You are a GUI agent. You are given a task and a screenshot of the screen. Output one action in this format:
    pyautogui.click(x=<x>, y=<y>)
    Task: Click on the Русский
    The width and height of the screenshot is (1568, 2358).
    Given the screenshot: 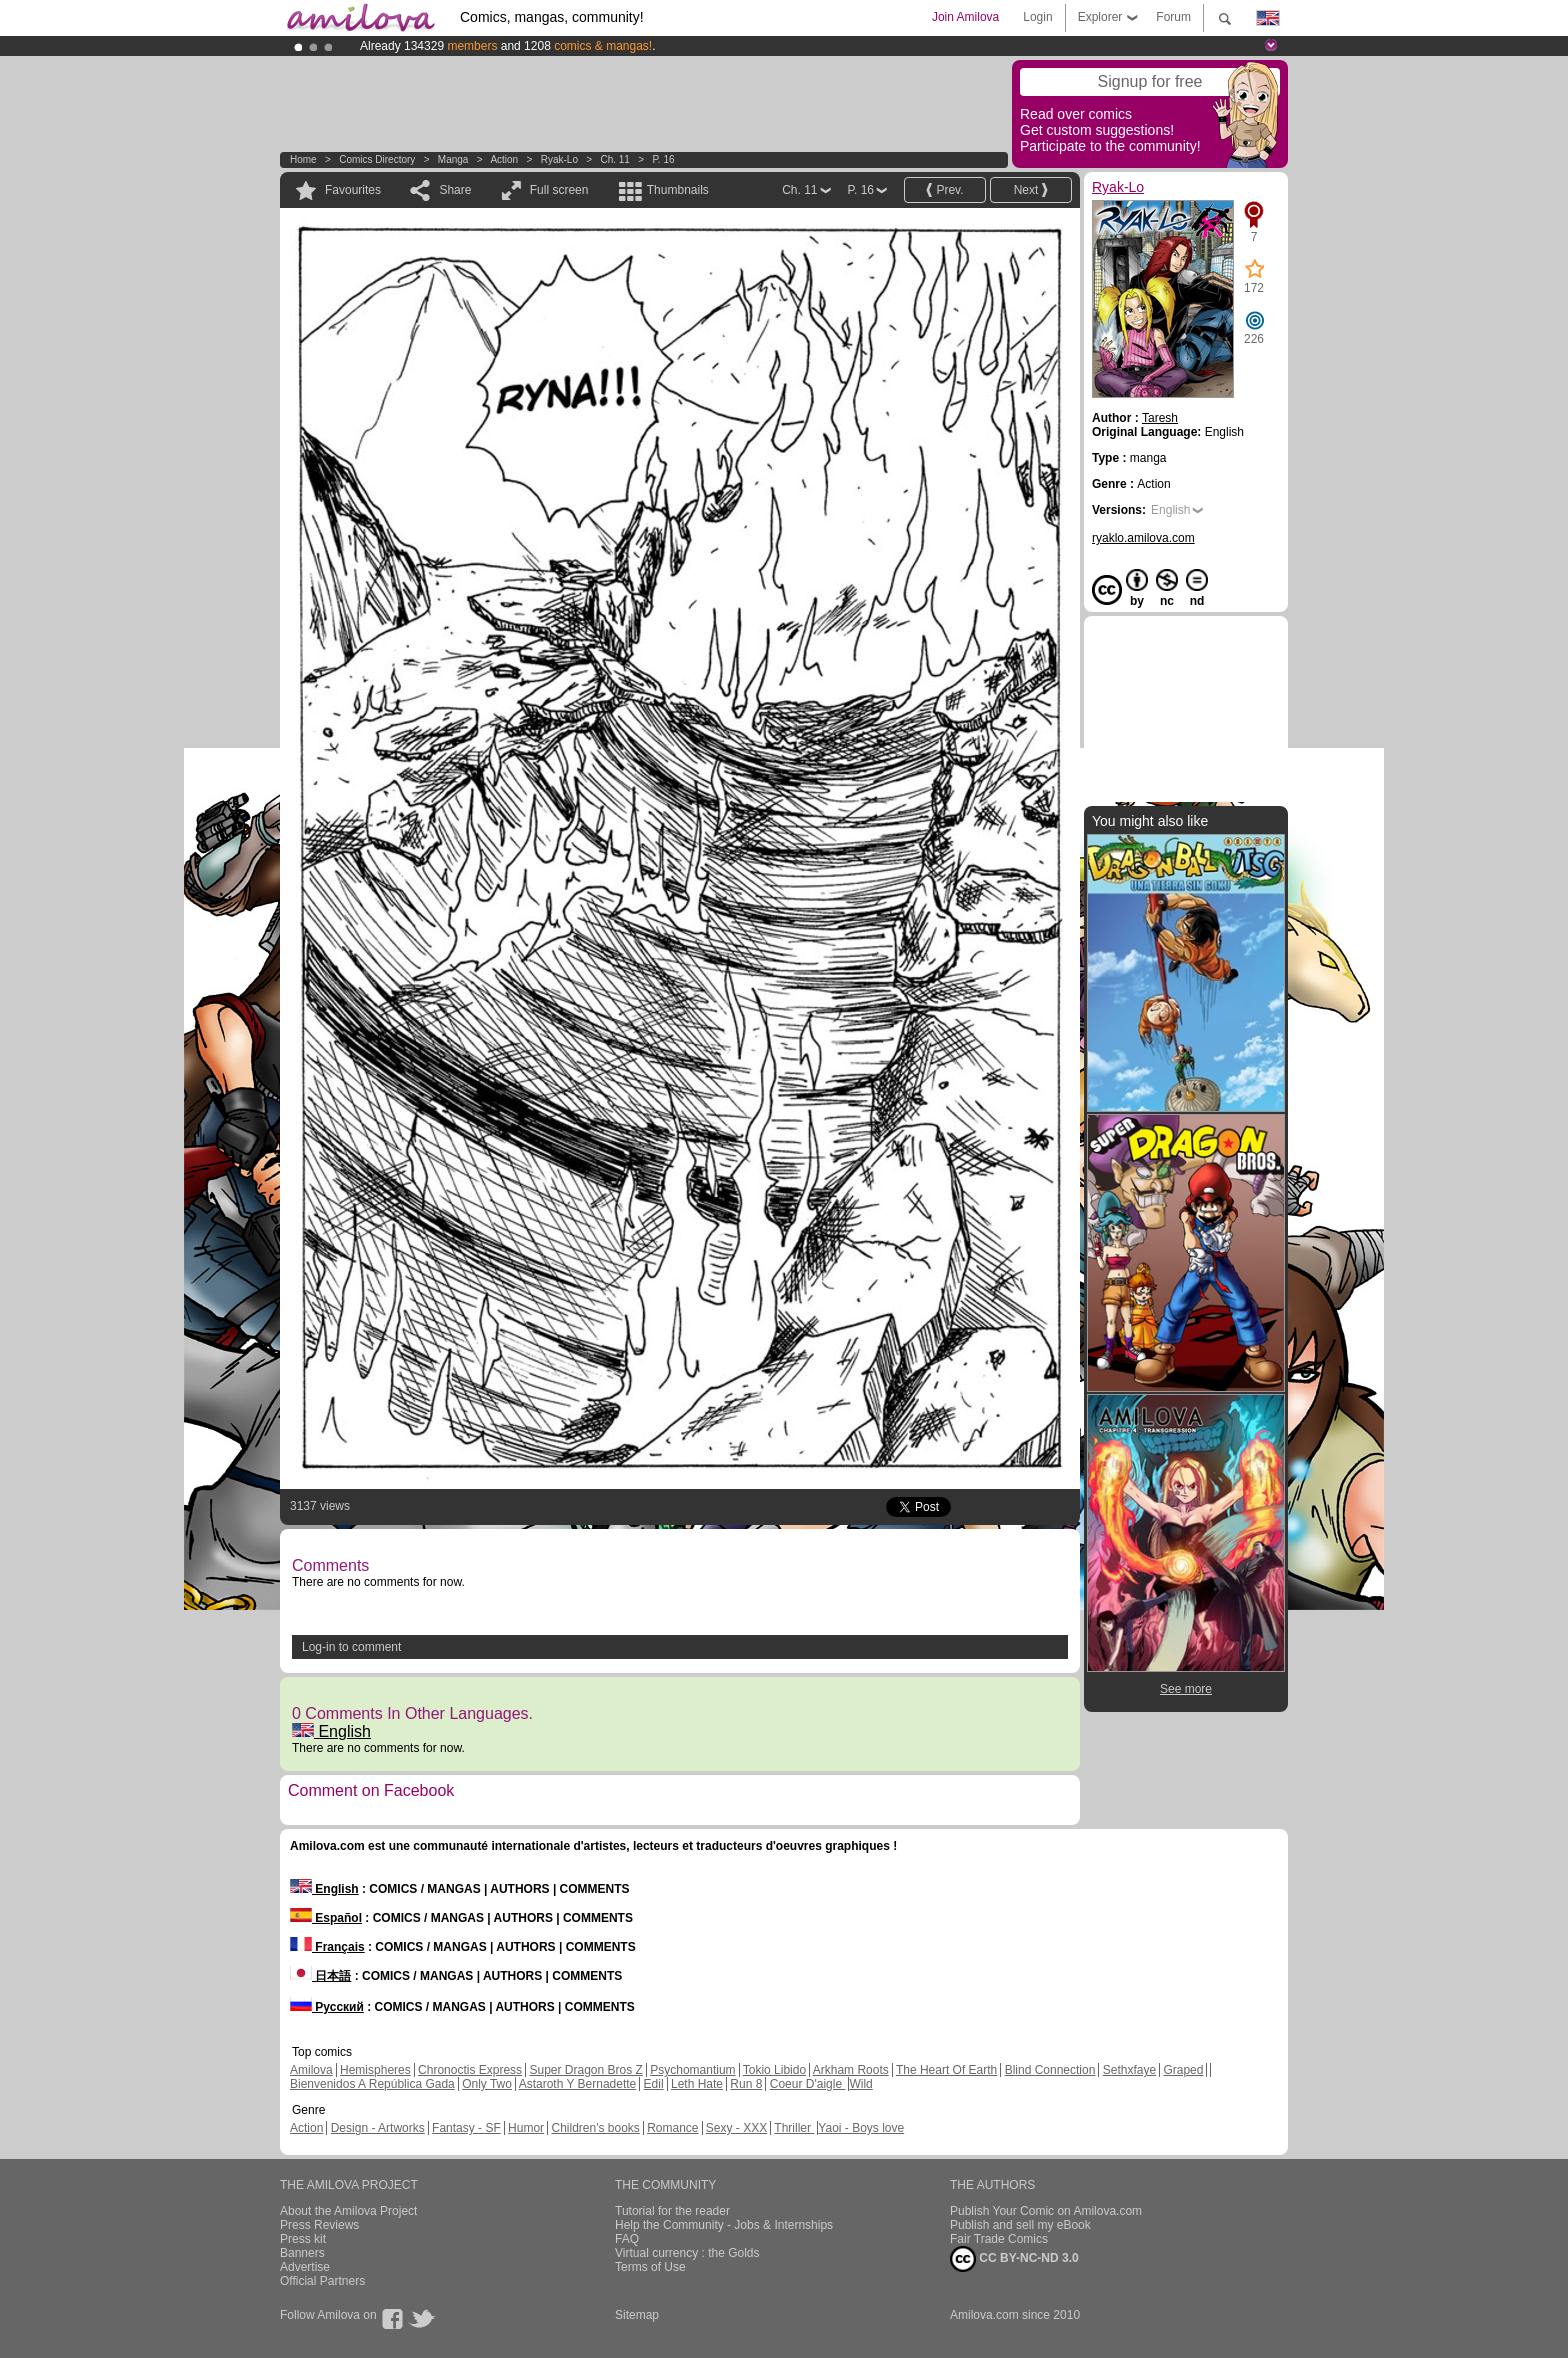 What is the action you would take?
    pyautogui.click(x=327, y=2007)
    